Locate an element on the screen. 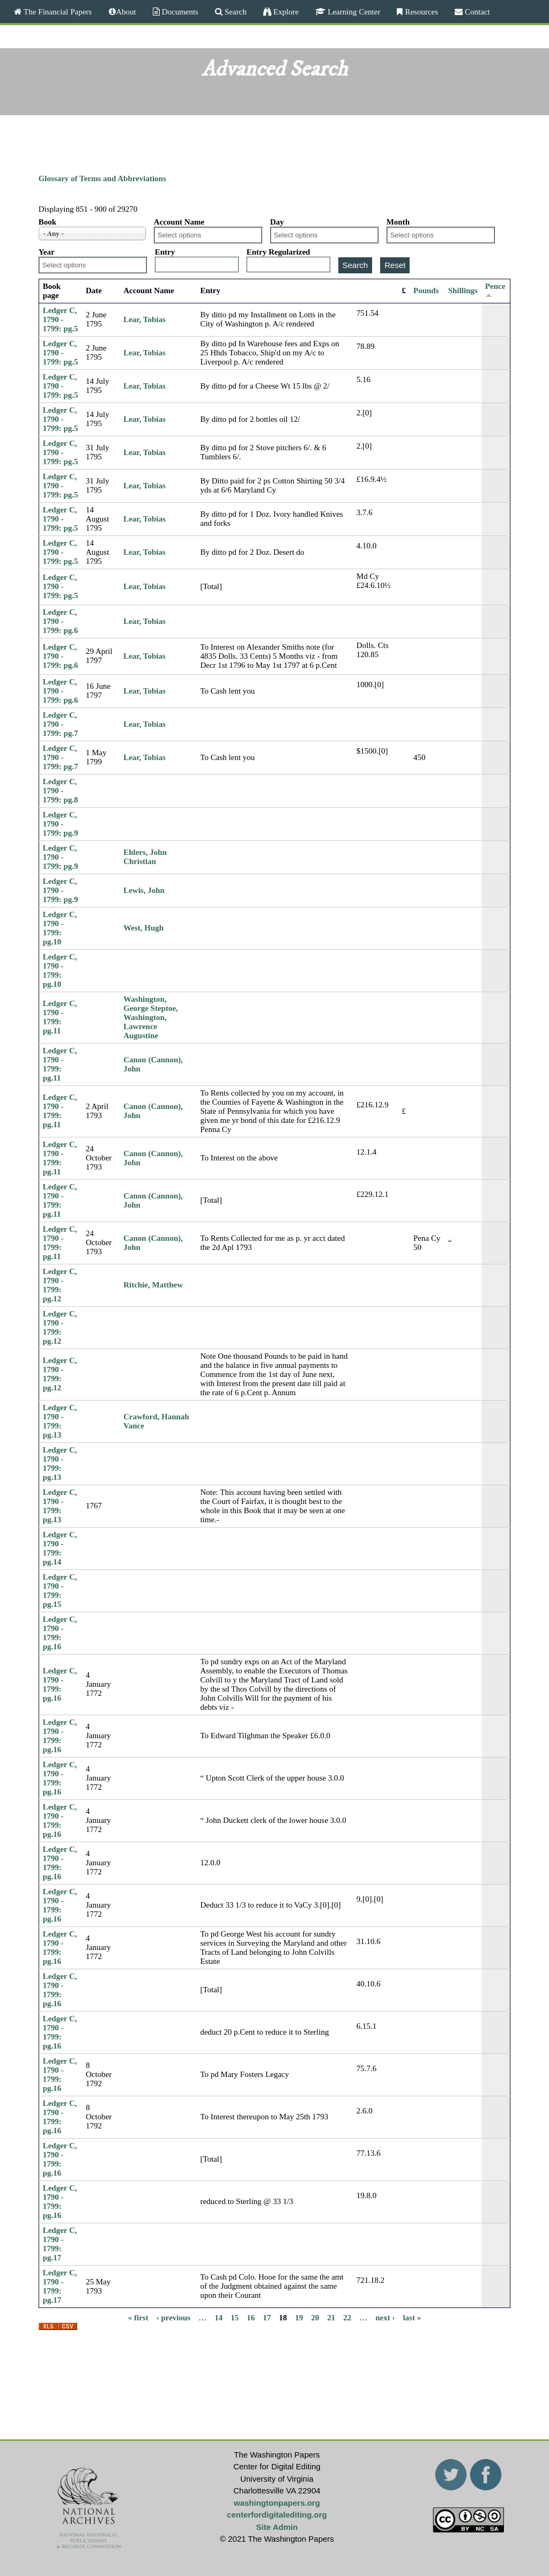 This screenshot has width=549, height=2576. Day is located at coordinates (277, 222).